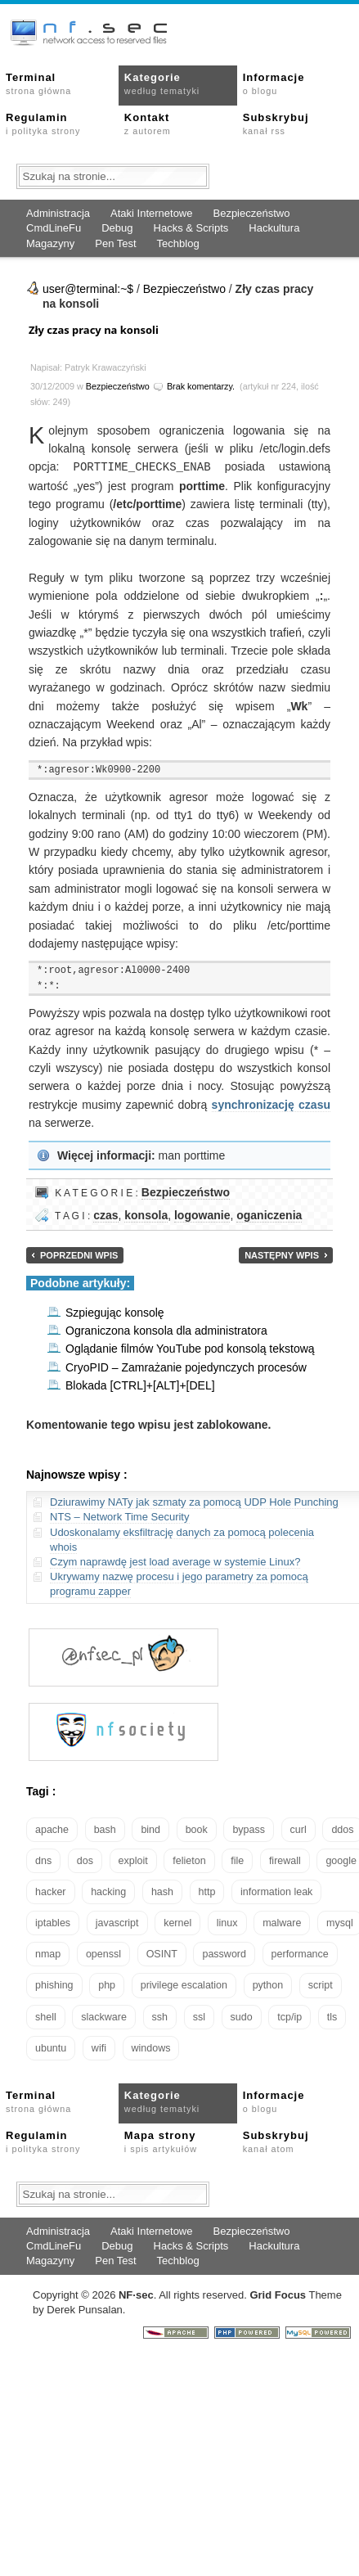 The height and width of the screenshot is (2576, 359). I want to click on php [php (25 elementów)], so click(106, 1984).